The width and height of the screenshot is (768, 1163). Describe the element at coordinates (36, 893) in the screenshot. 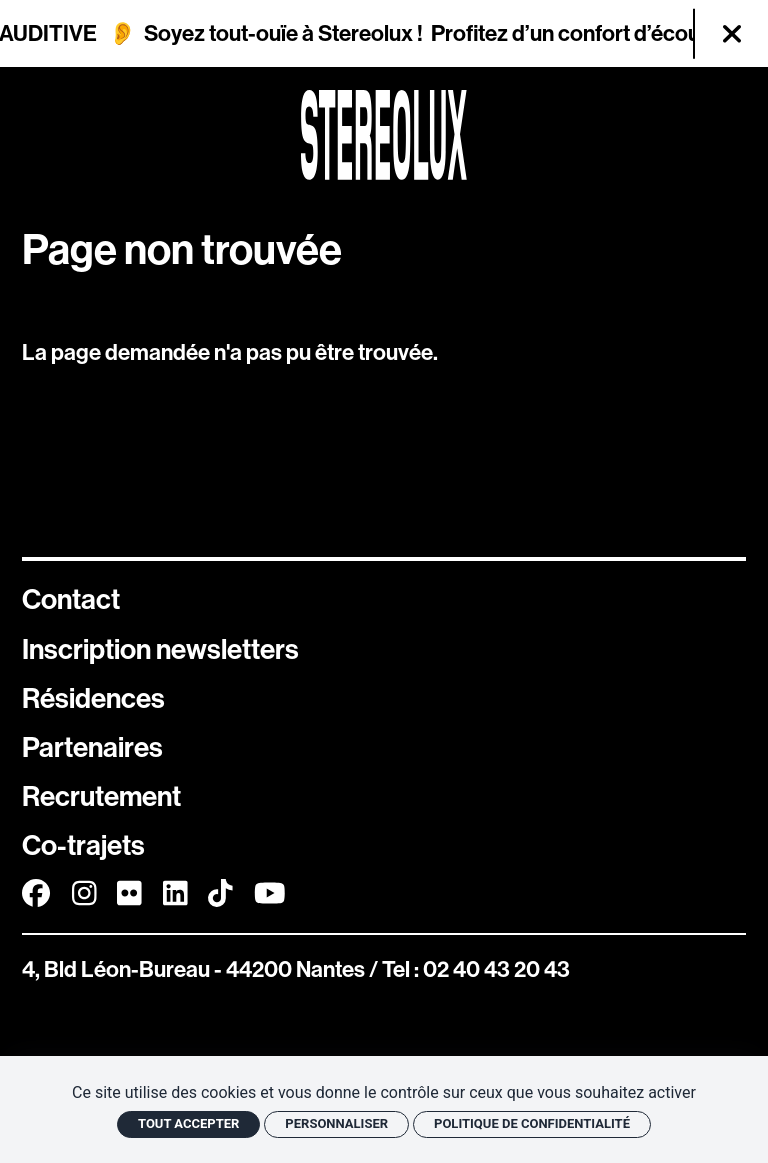

I see `[Facebook]` at that location.